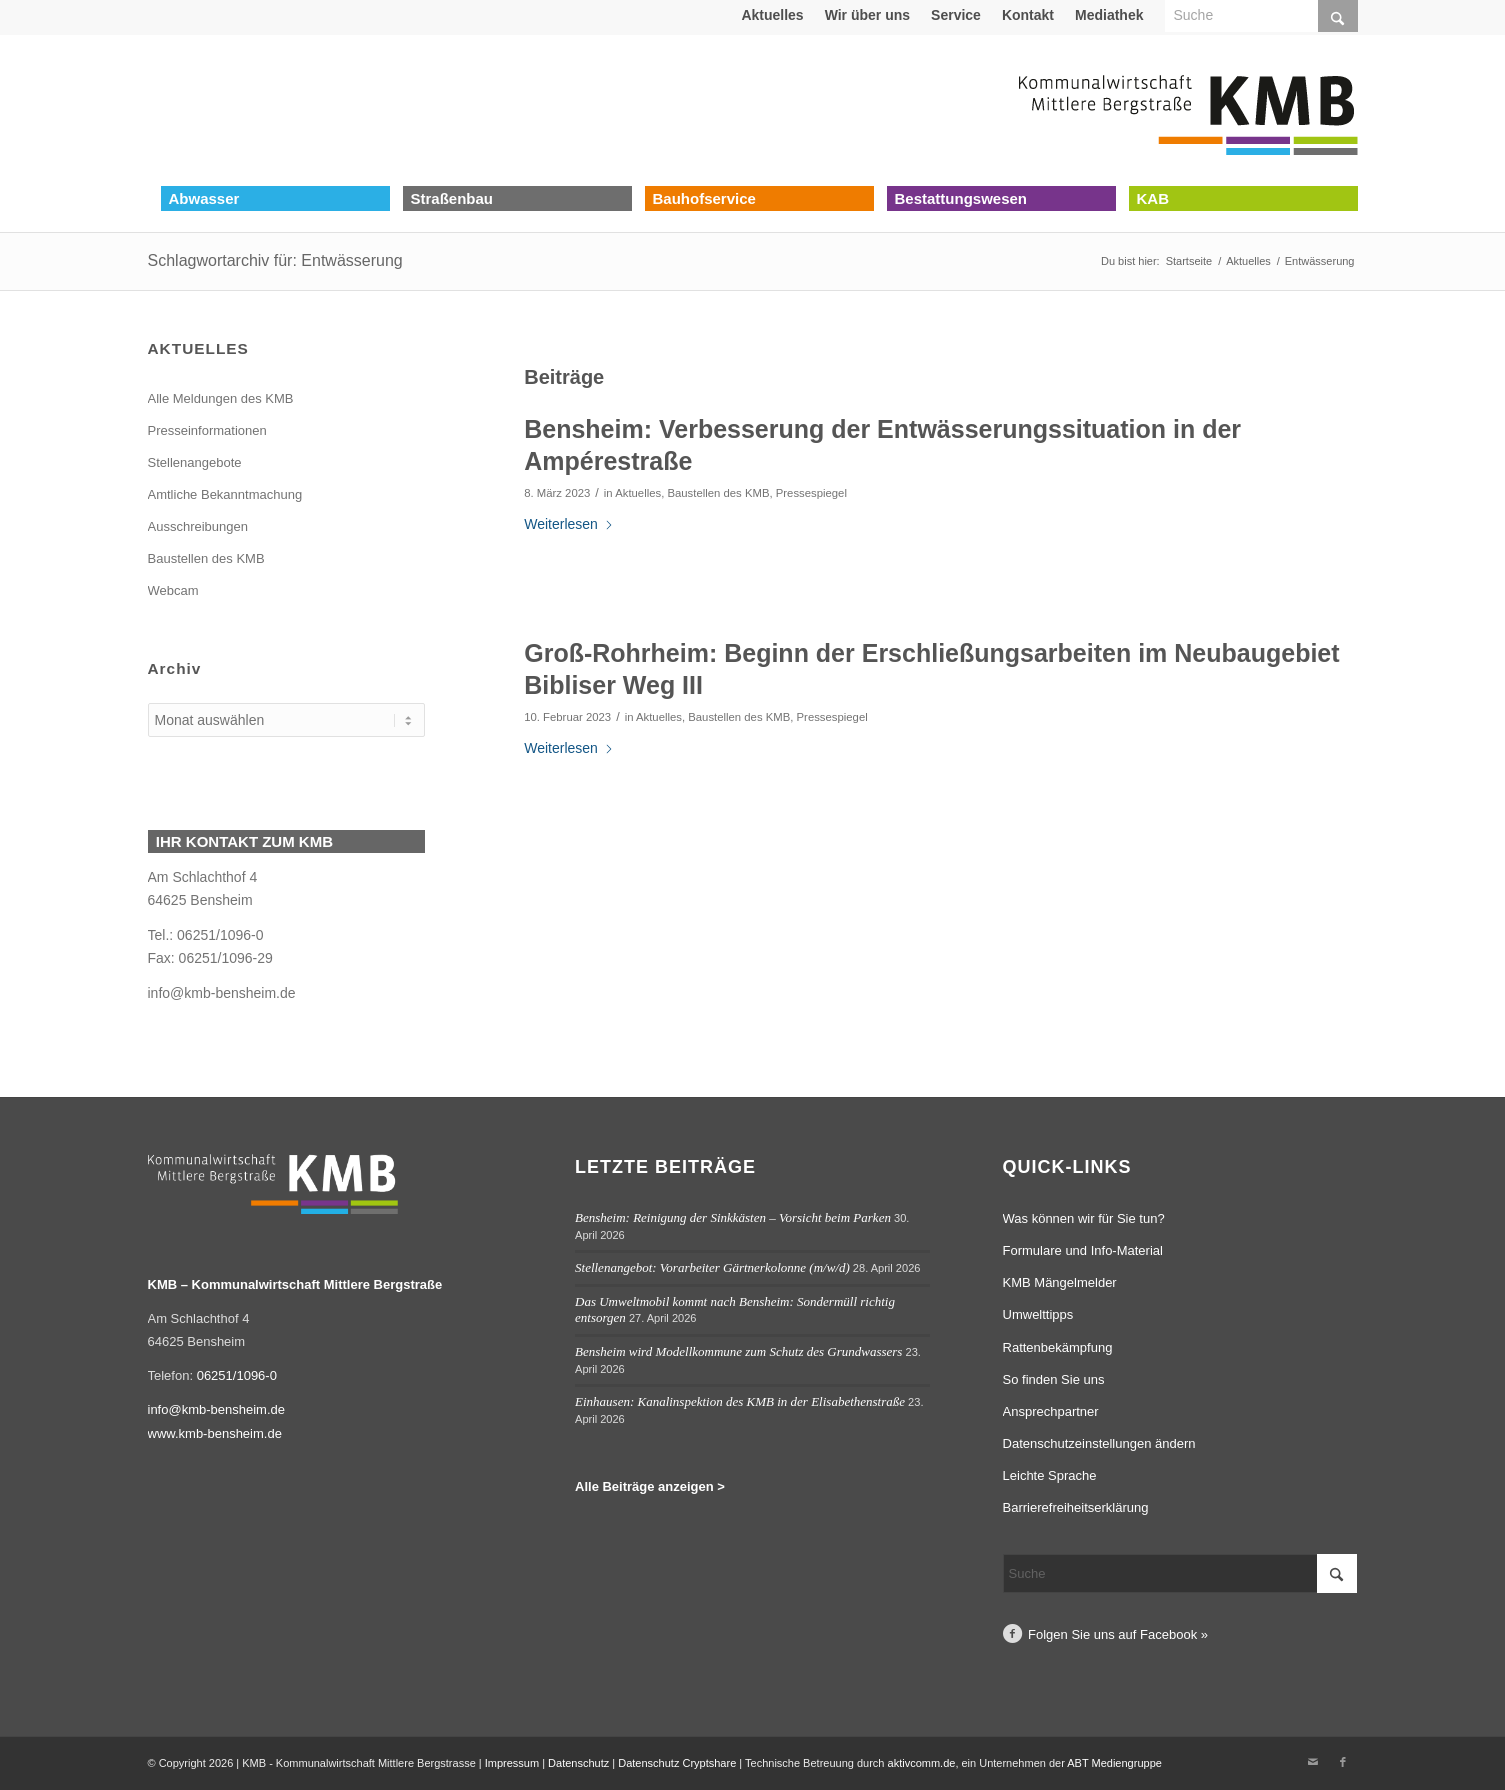 This screenshot has height=1790, width=1505. I want to click on info@kmb-bensheim.de, so click(222, 993).